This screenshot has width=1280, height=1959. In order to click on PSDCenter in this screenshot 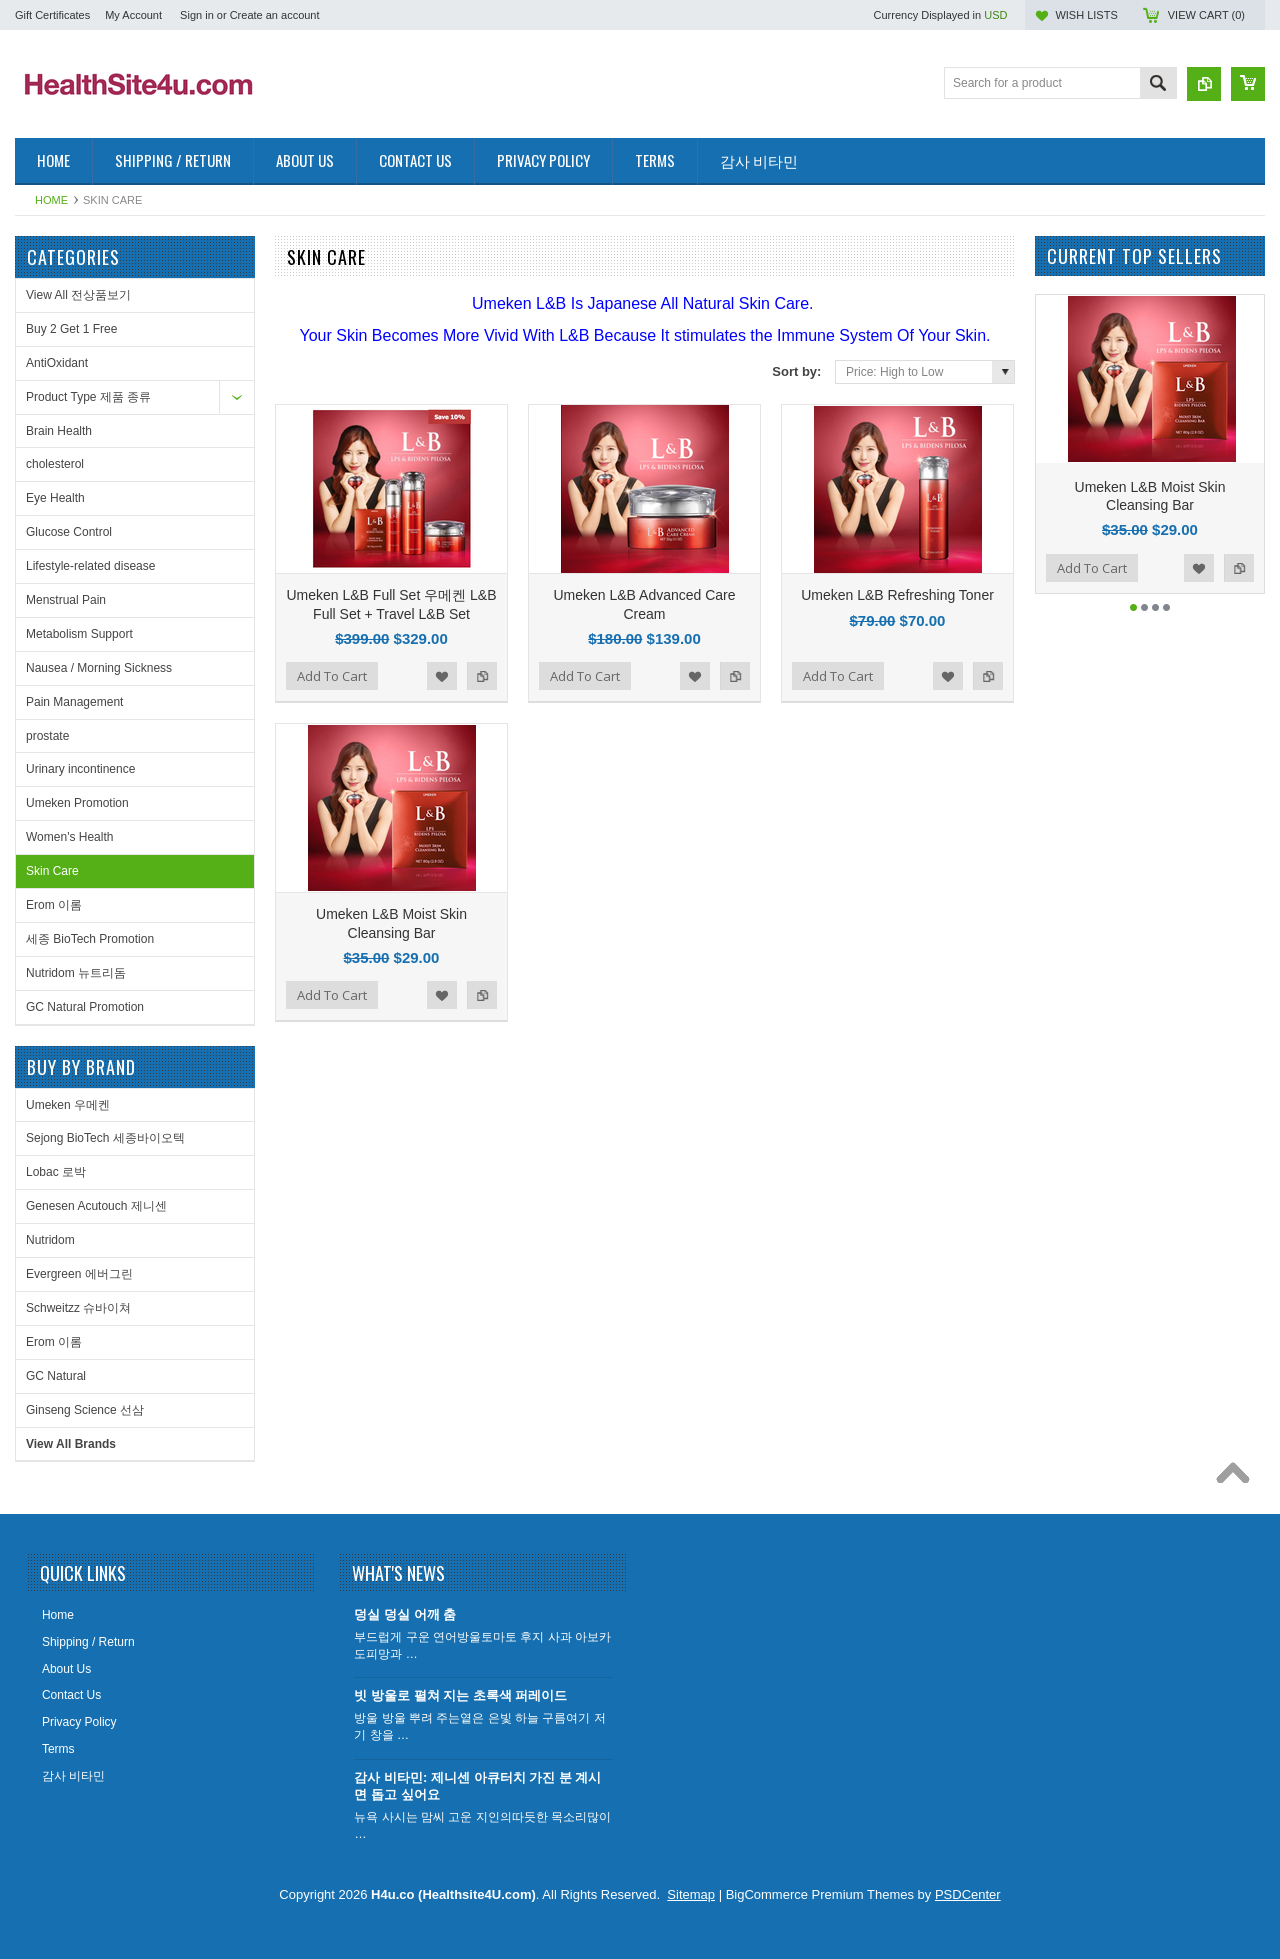, I will do `click(968, 1894)`.